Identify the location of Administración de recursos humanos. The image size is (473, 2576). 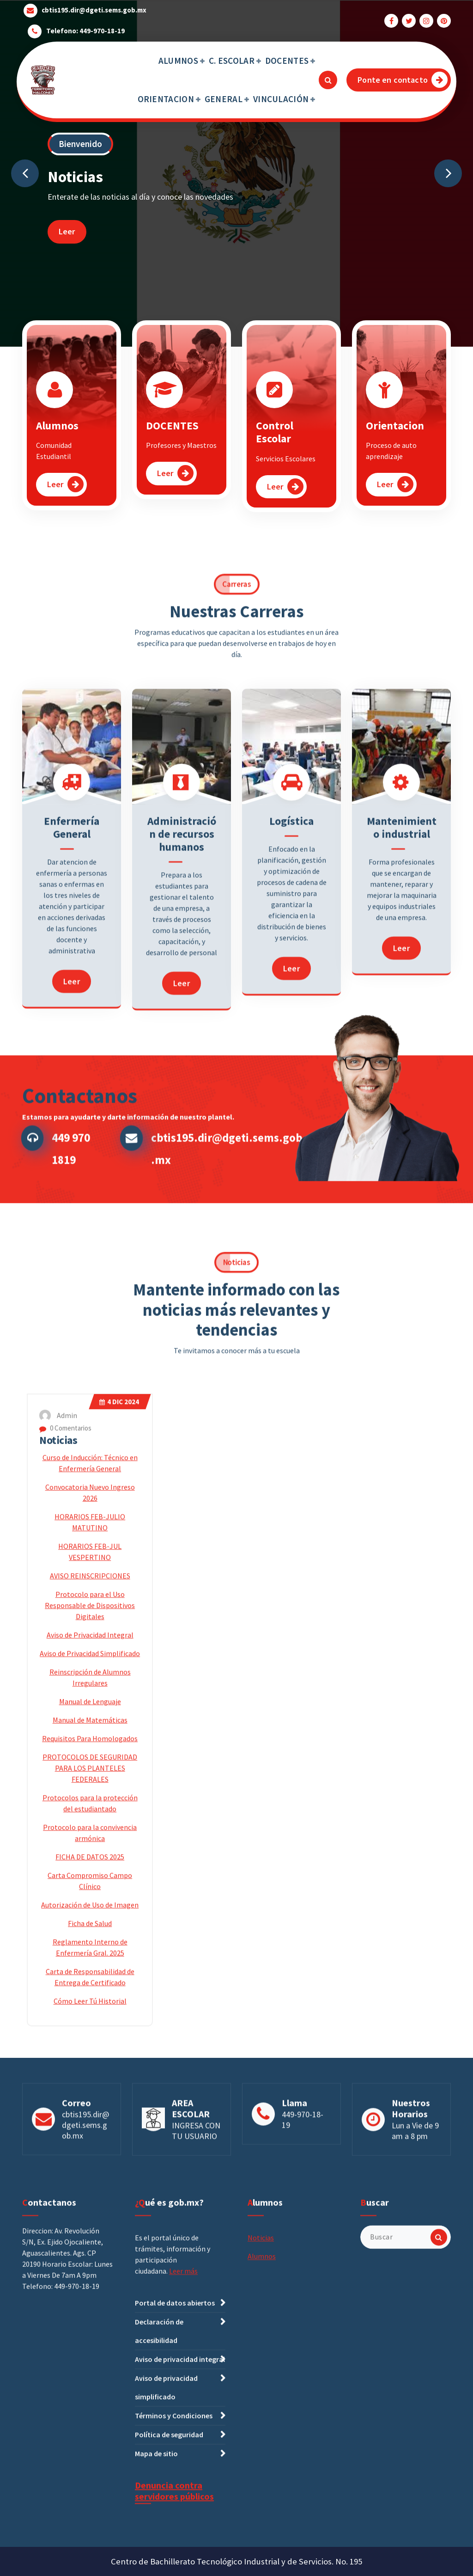
(181, 1003).